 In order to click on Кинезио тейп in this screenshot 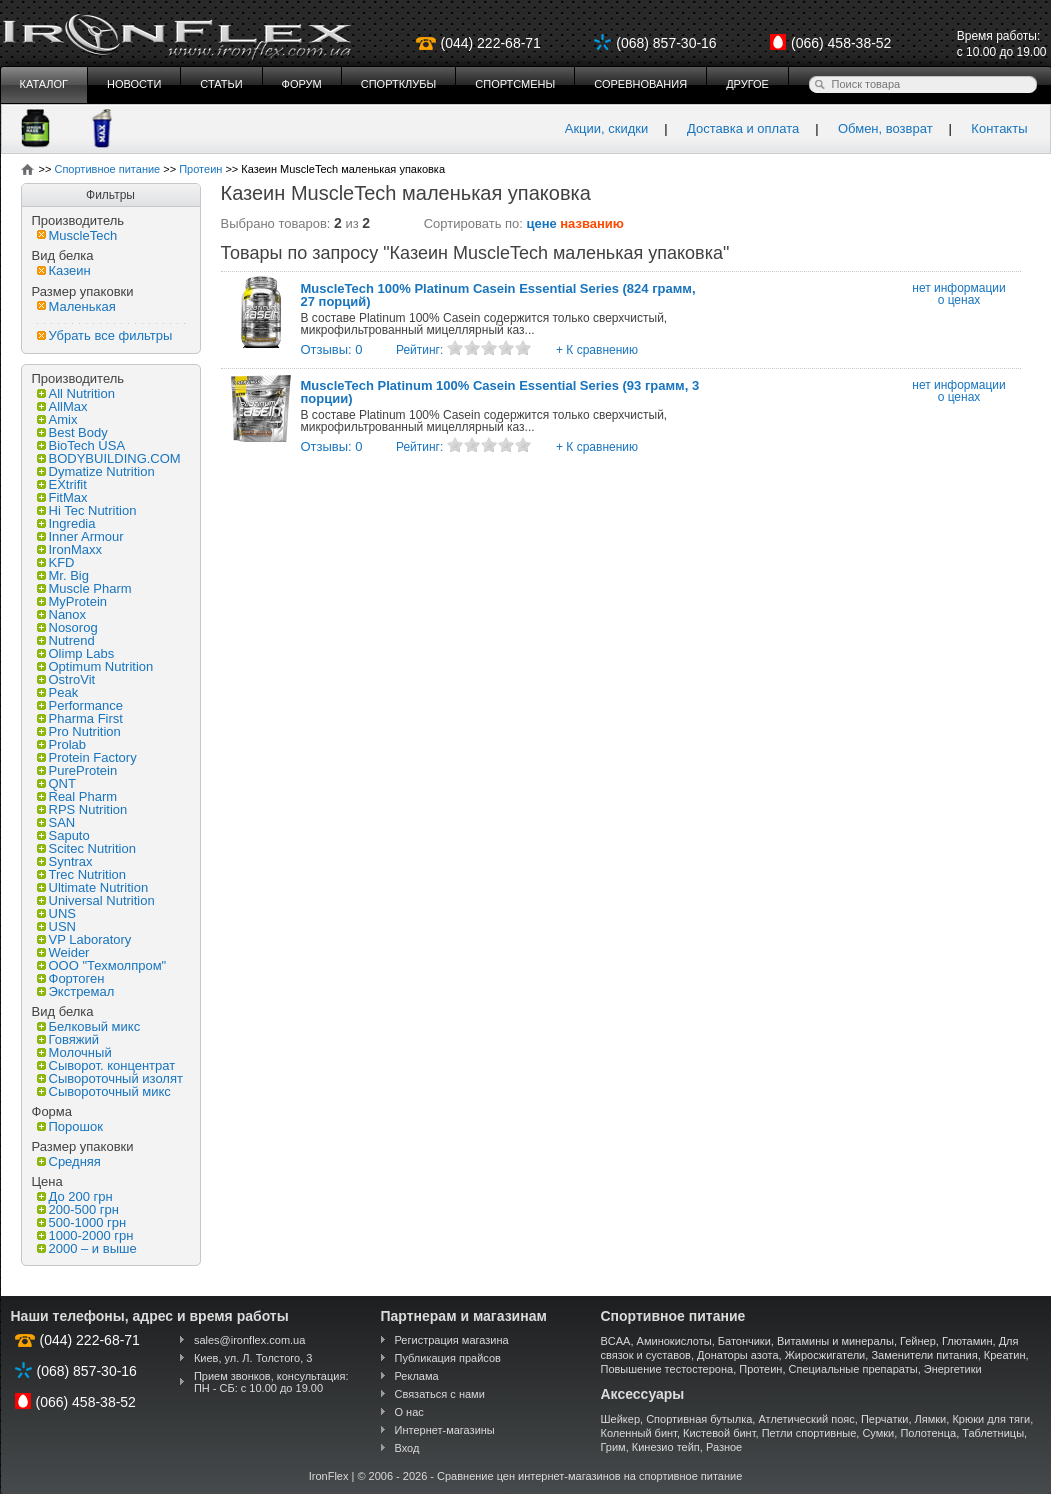, I will do `click(666, 1447)`.